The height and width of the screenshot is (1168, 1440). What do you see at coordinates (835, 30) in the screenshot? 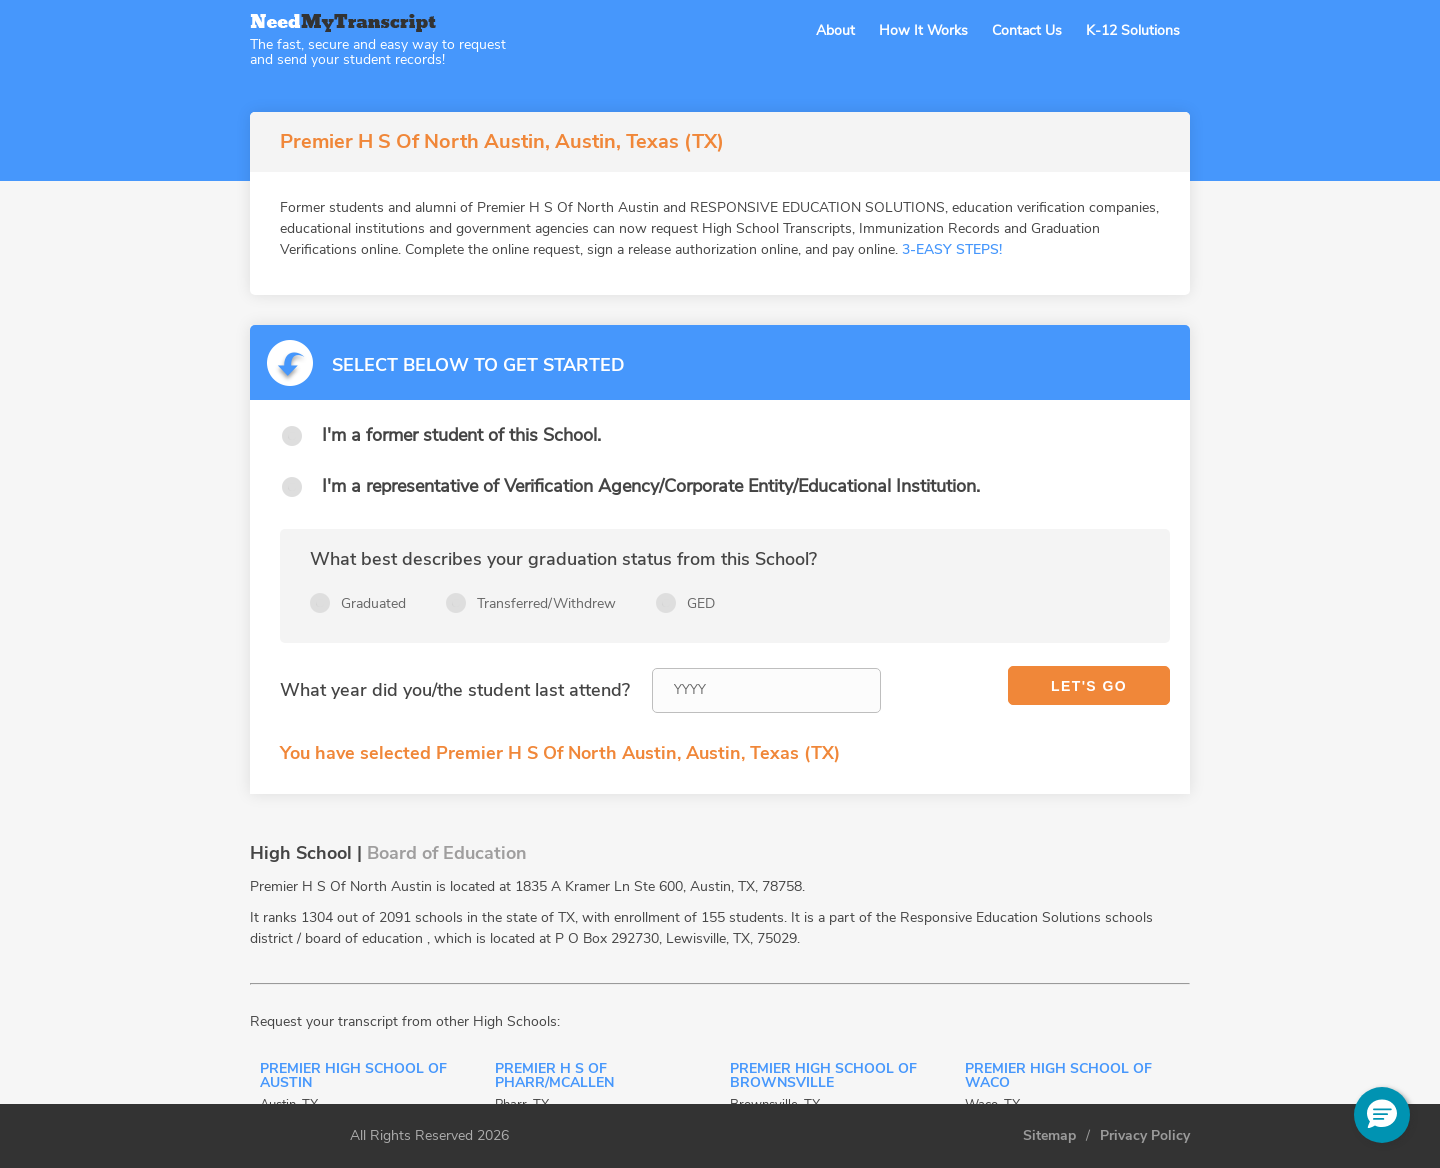
I see `About` at bounding box center [835, 30].